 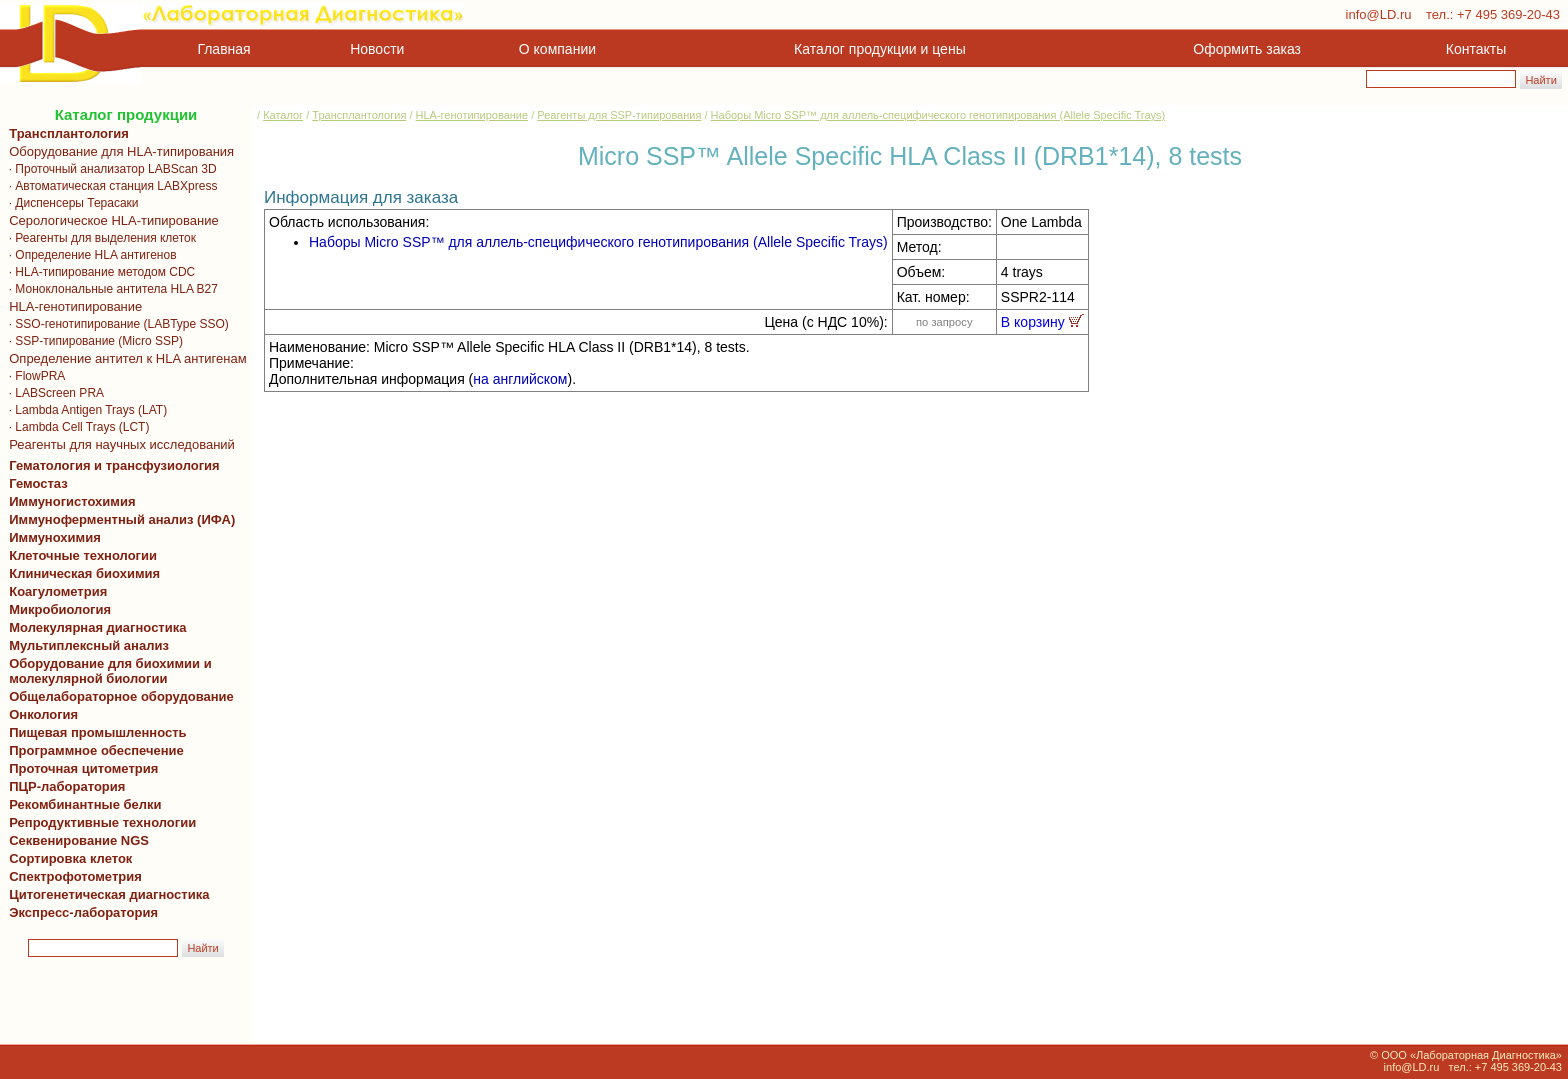 What do you see at coordinates (38, 483) in the screenshot?
I see `Гемостаз` at bounding box center [38, 483].